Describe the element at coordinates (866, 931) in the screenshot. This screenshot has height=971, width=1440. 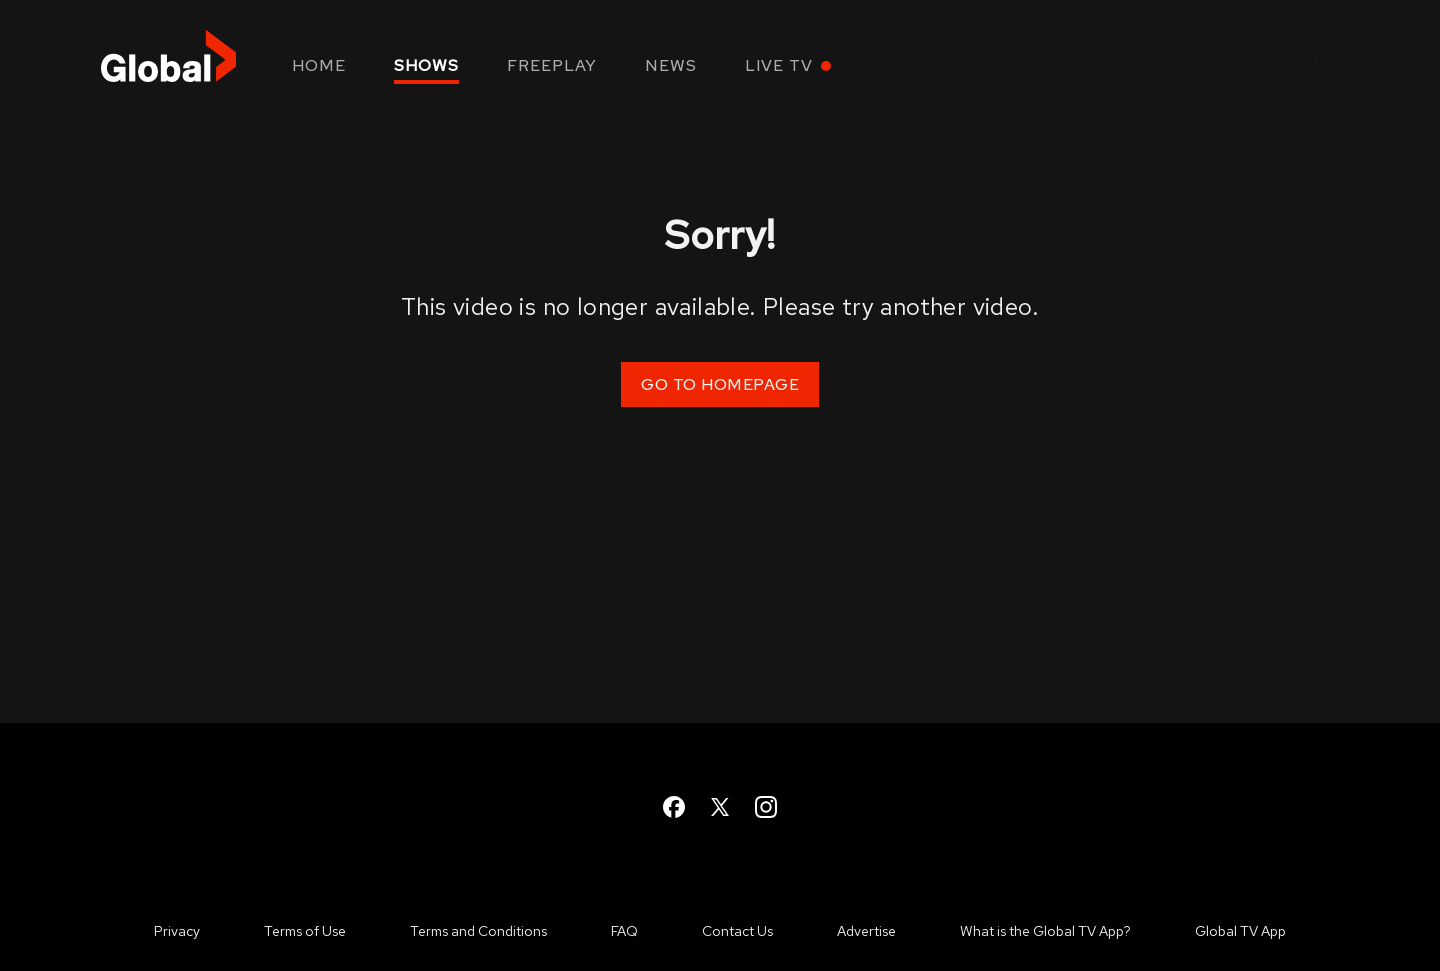
I see `Advertise` at that location.